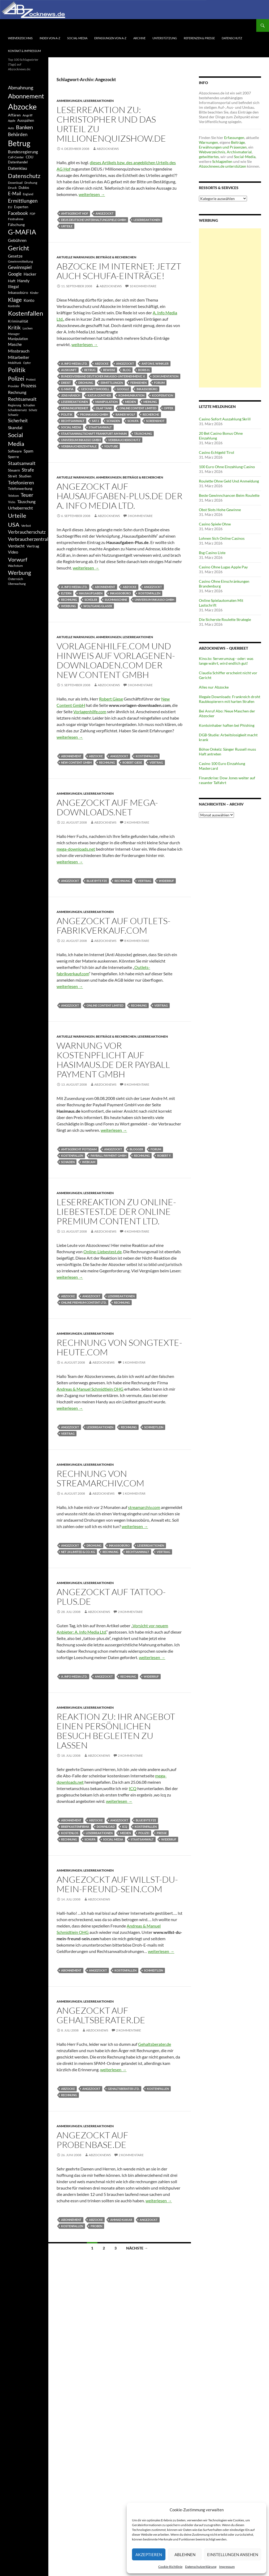 This screenshot has width=269, height=2576. Describe the element at coordinates (143, 1833) in the screenshot. I see `Polizei` at that location.